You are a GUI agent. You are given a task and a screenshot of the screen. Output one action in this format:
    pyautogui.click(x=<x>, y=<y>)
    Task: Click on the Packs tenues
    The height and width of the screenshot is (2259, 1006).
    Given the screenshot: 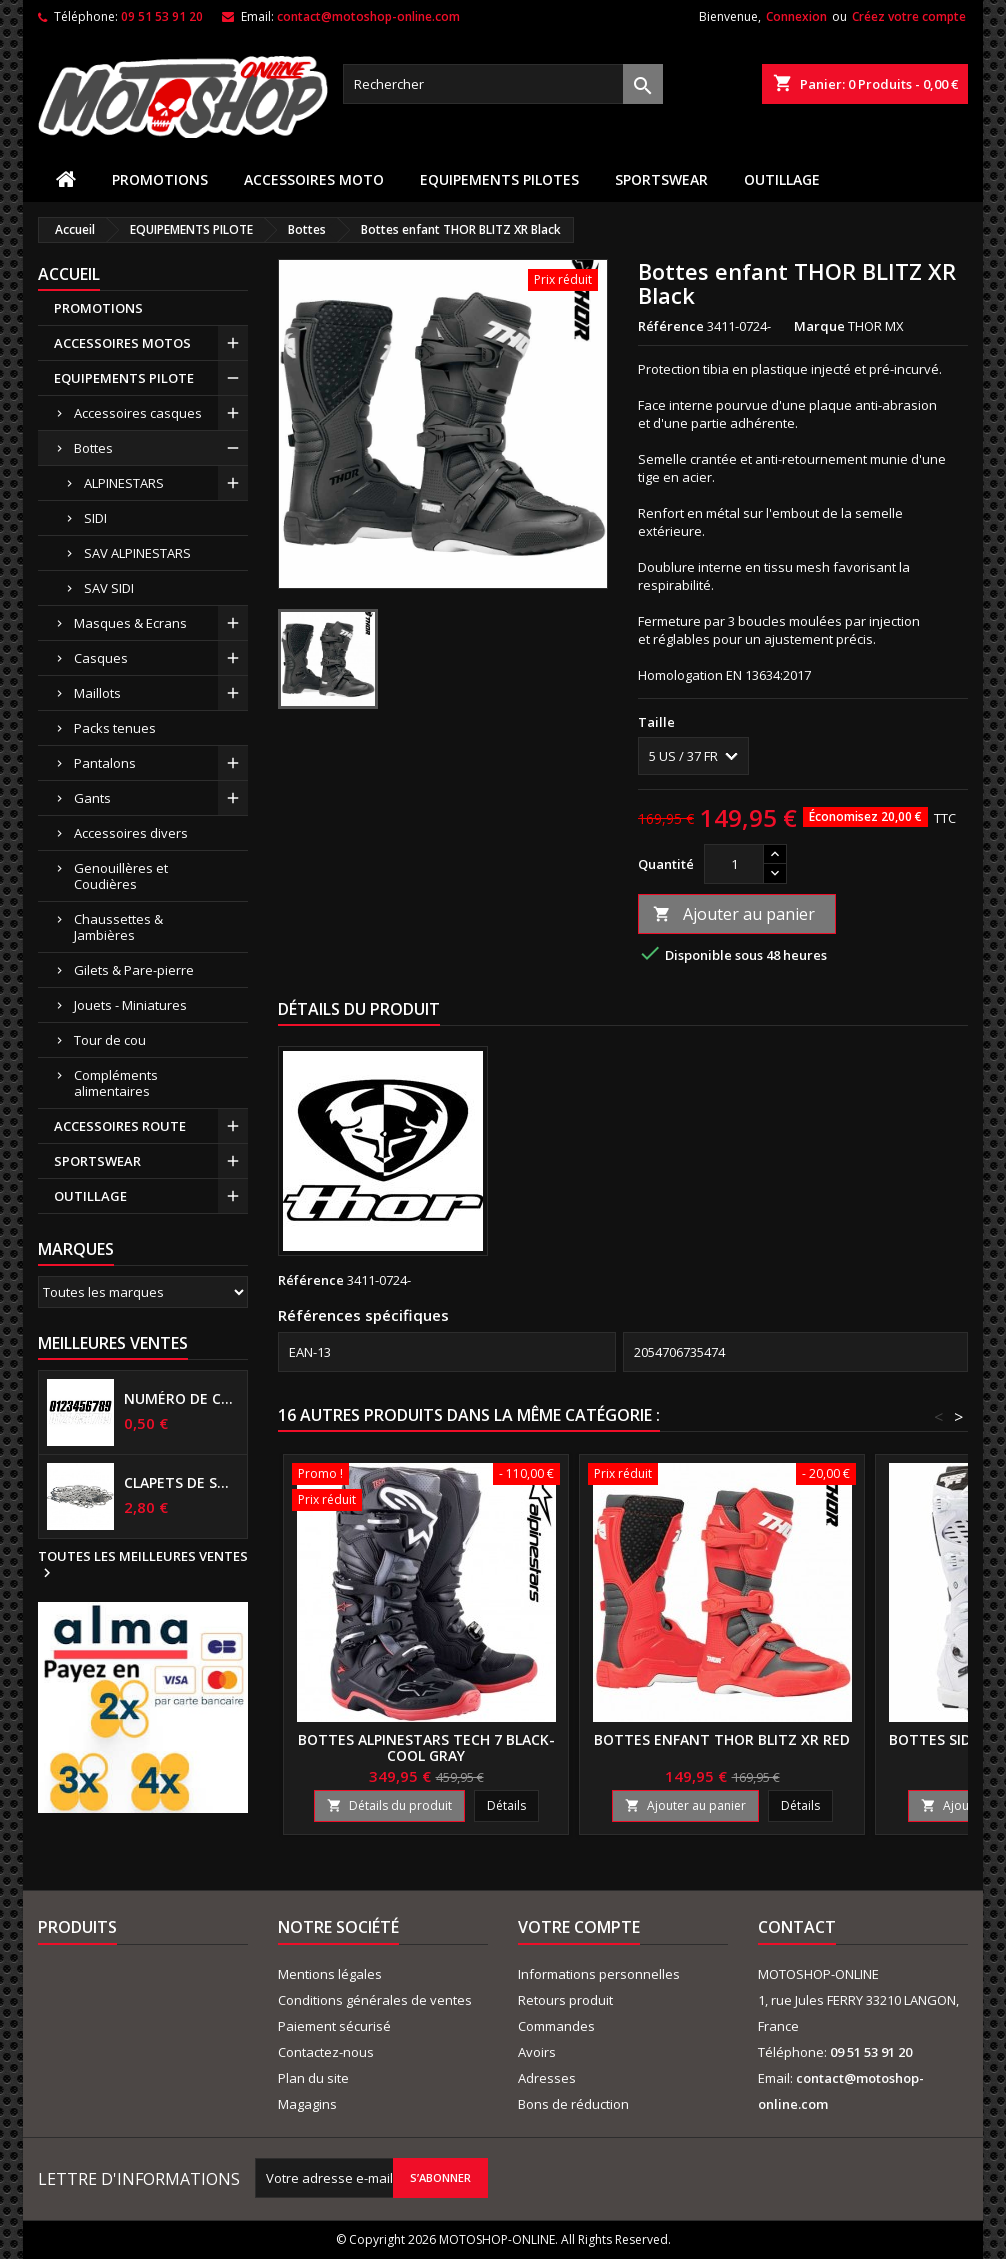 What is the action you would take?
    pyautogui.click(x=115, y=728)
    